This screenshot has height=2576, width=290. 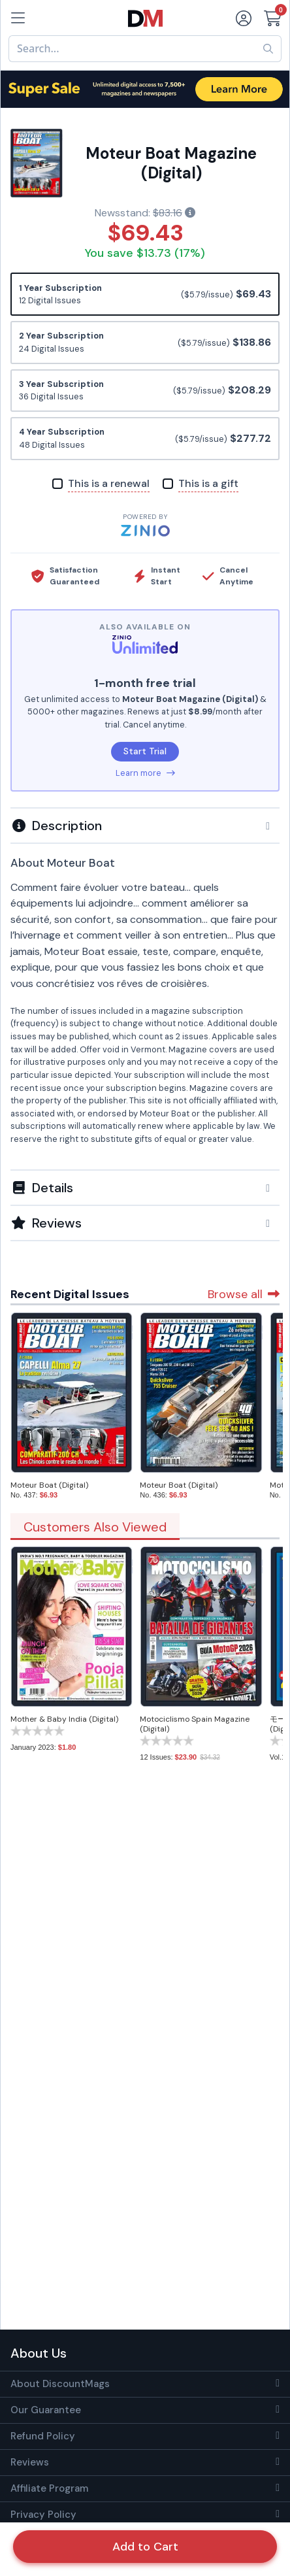 I want to click on Refund Policy, so click(x=42, y=2436).